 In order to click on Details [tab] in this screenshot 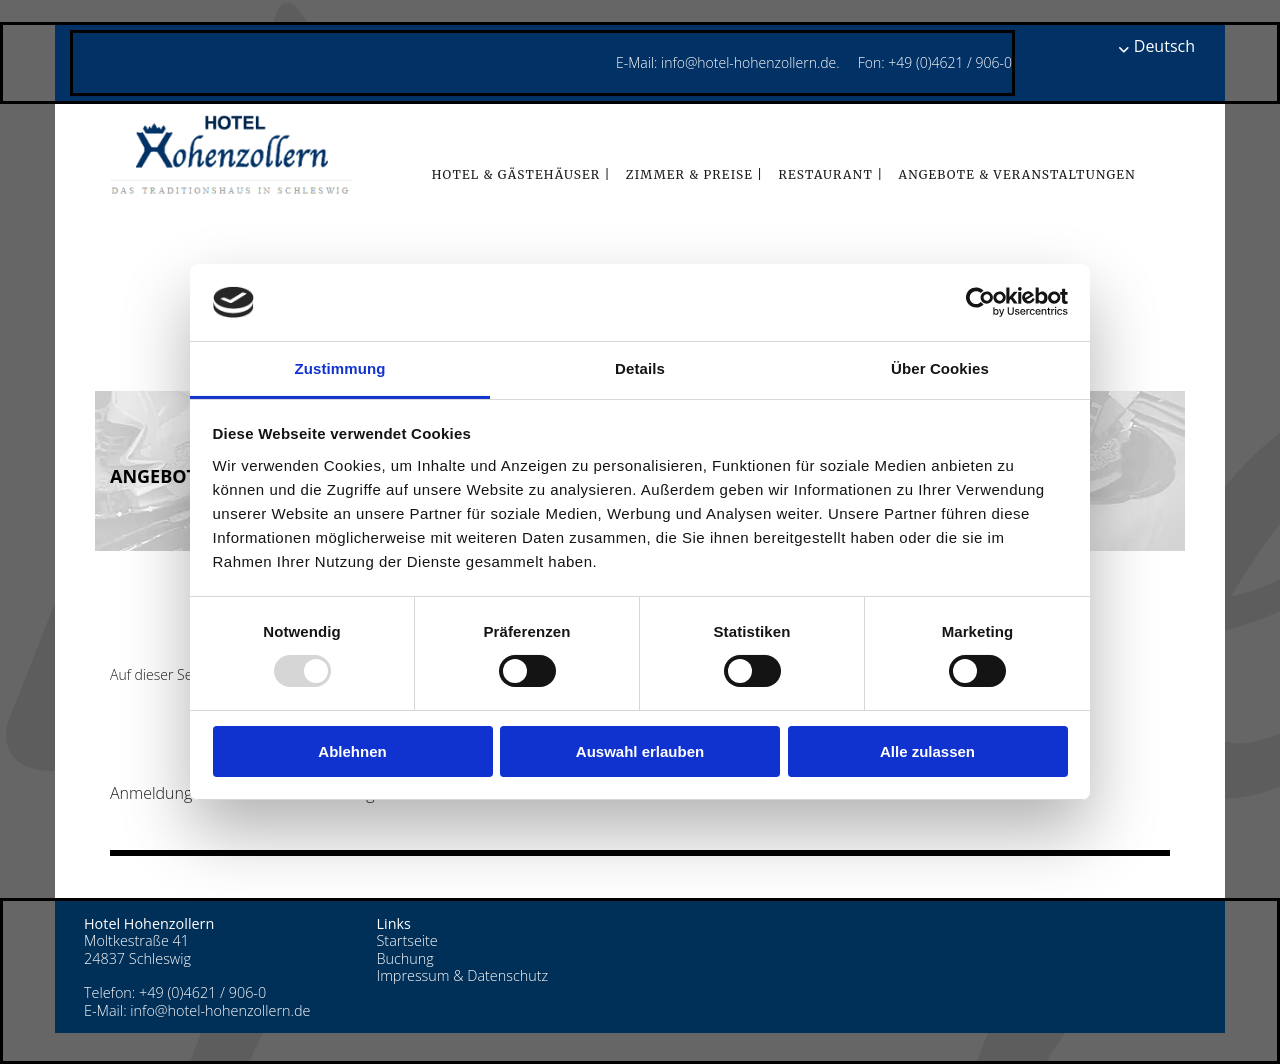, I will do `click(640, 368)`.